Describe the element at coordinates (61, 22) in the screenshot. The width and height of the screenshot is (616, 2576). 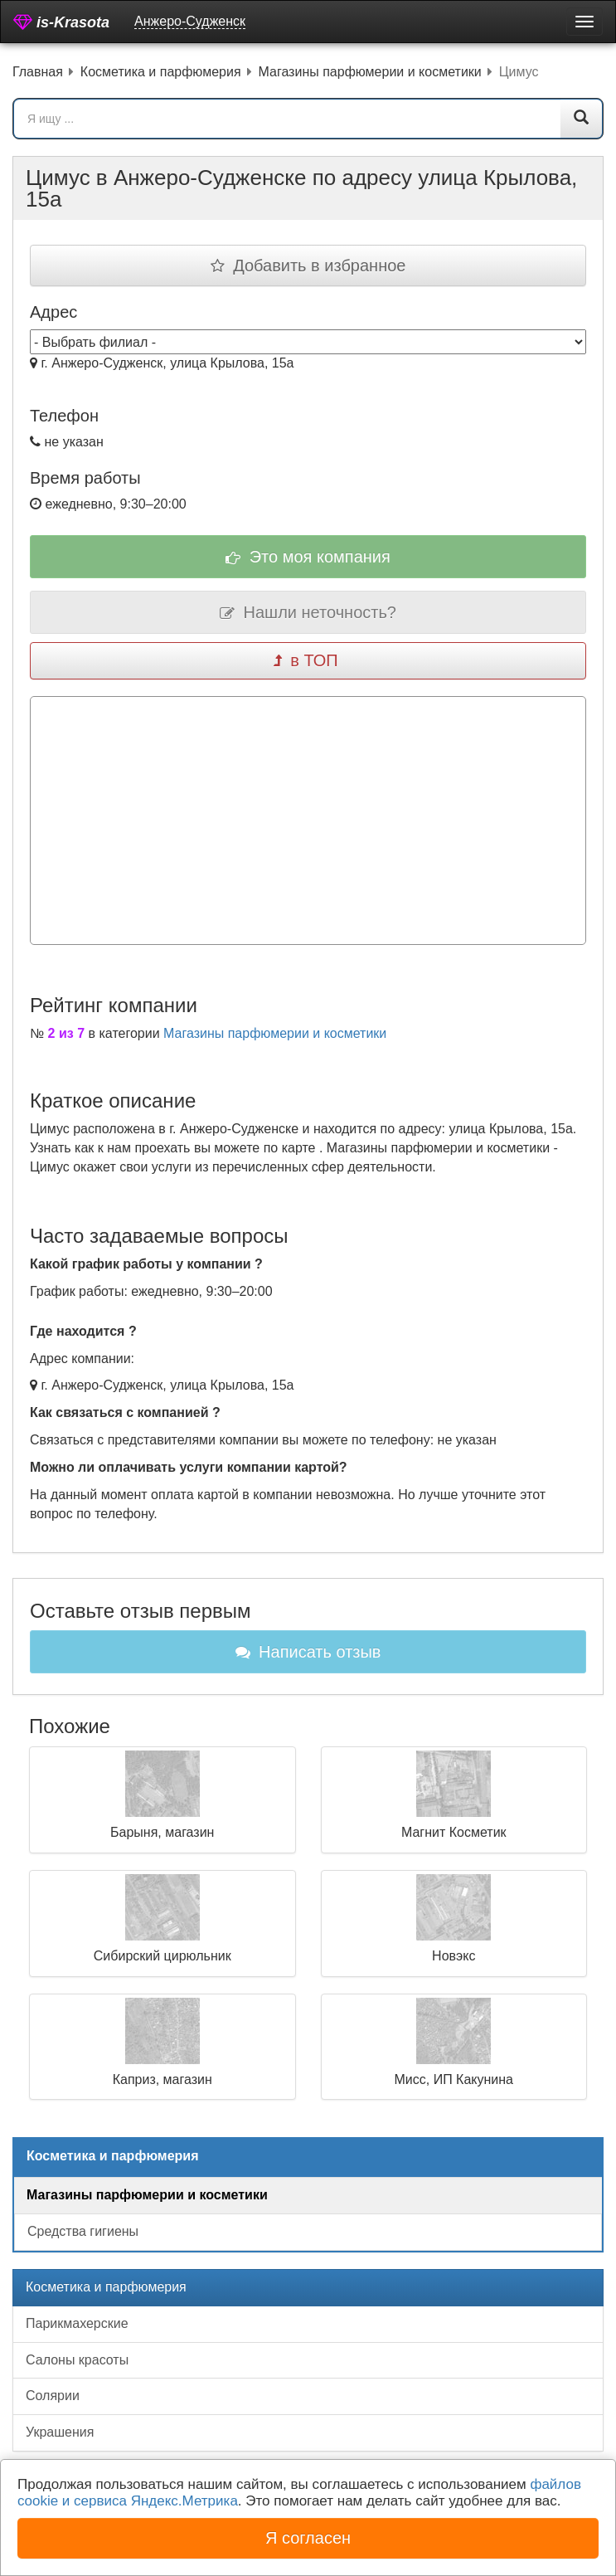
I see `is-Krasota` at that location.